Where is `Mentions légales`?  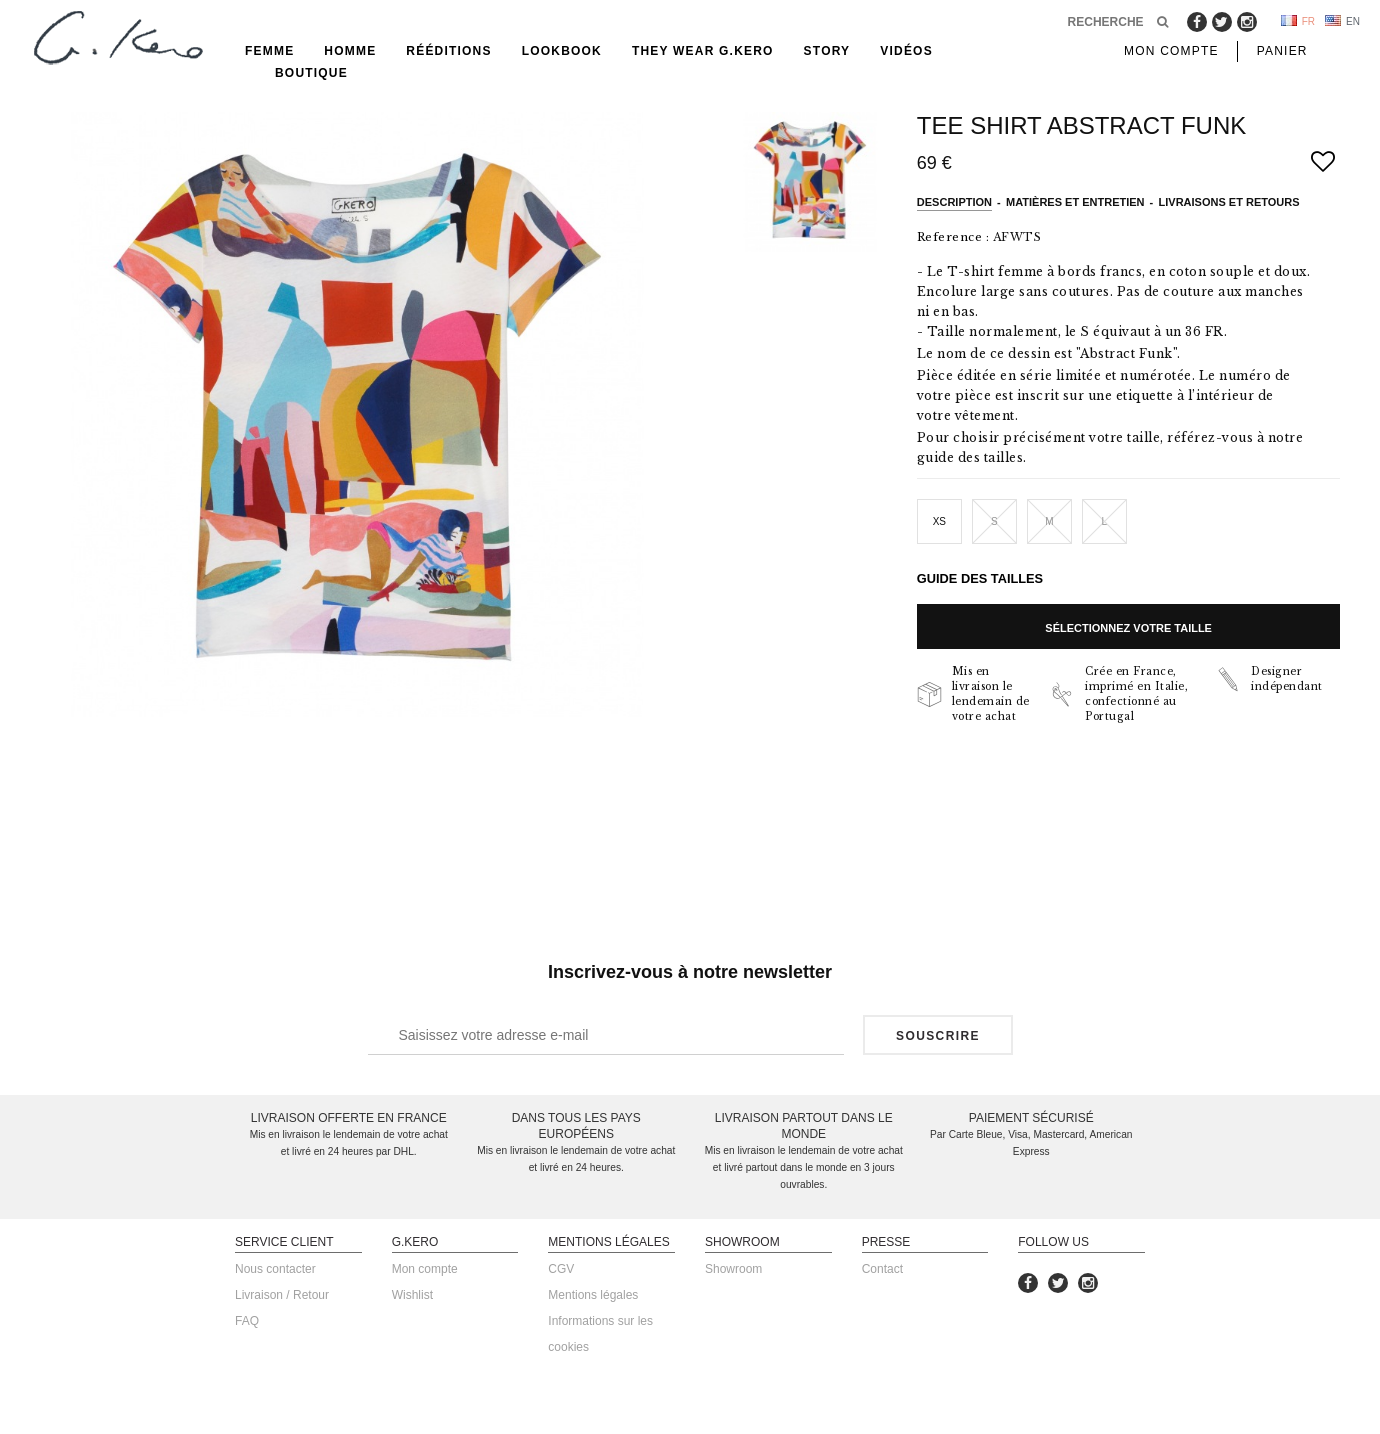
Mentions légales is located at coordinates (593, 1295).